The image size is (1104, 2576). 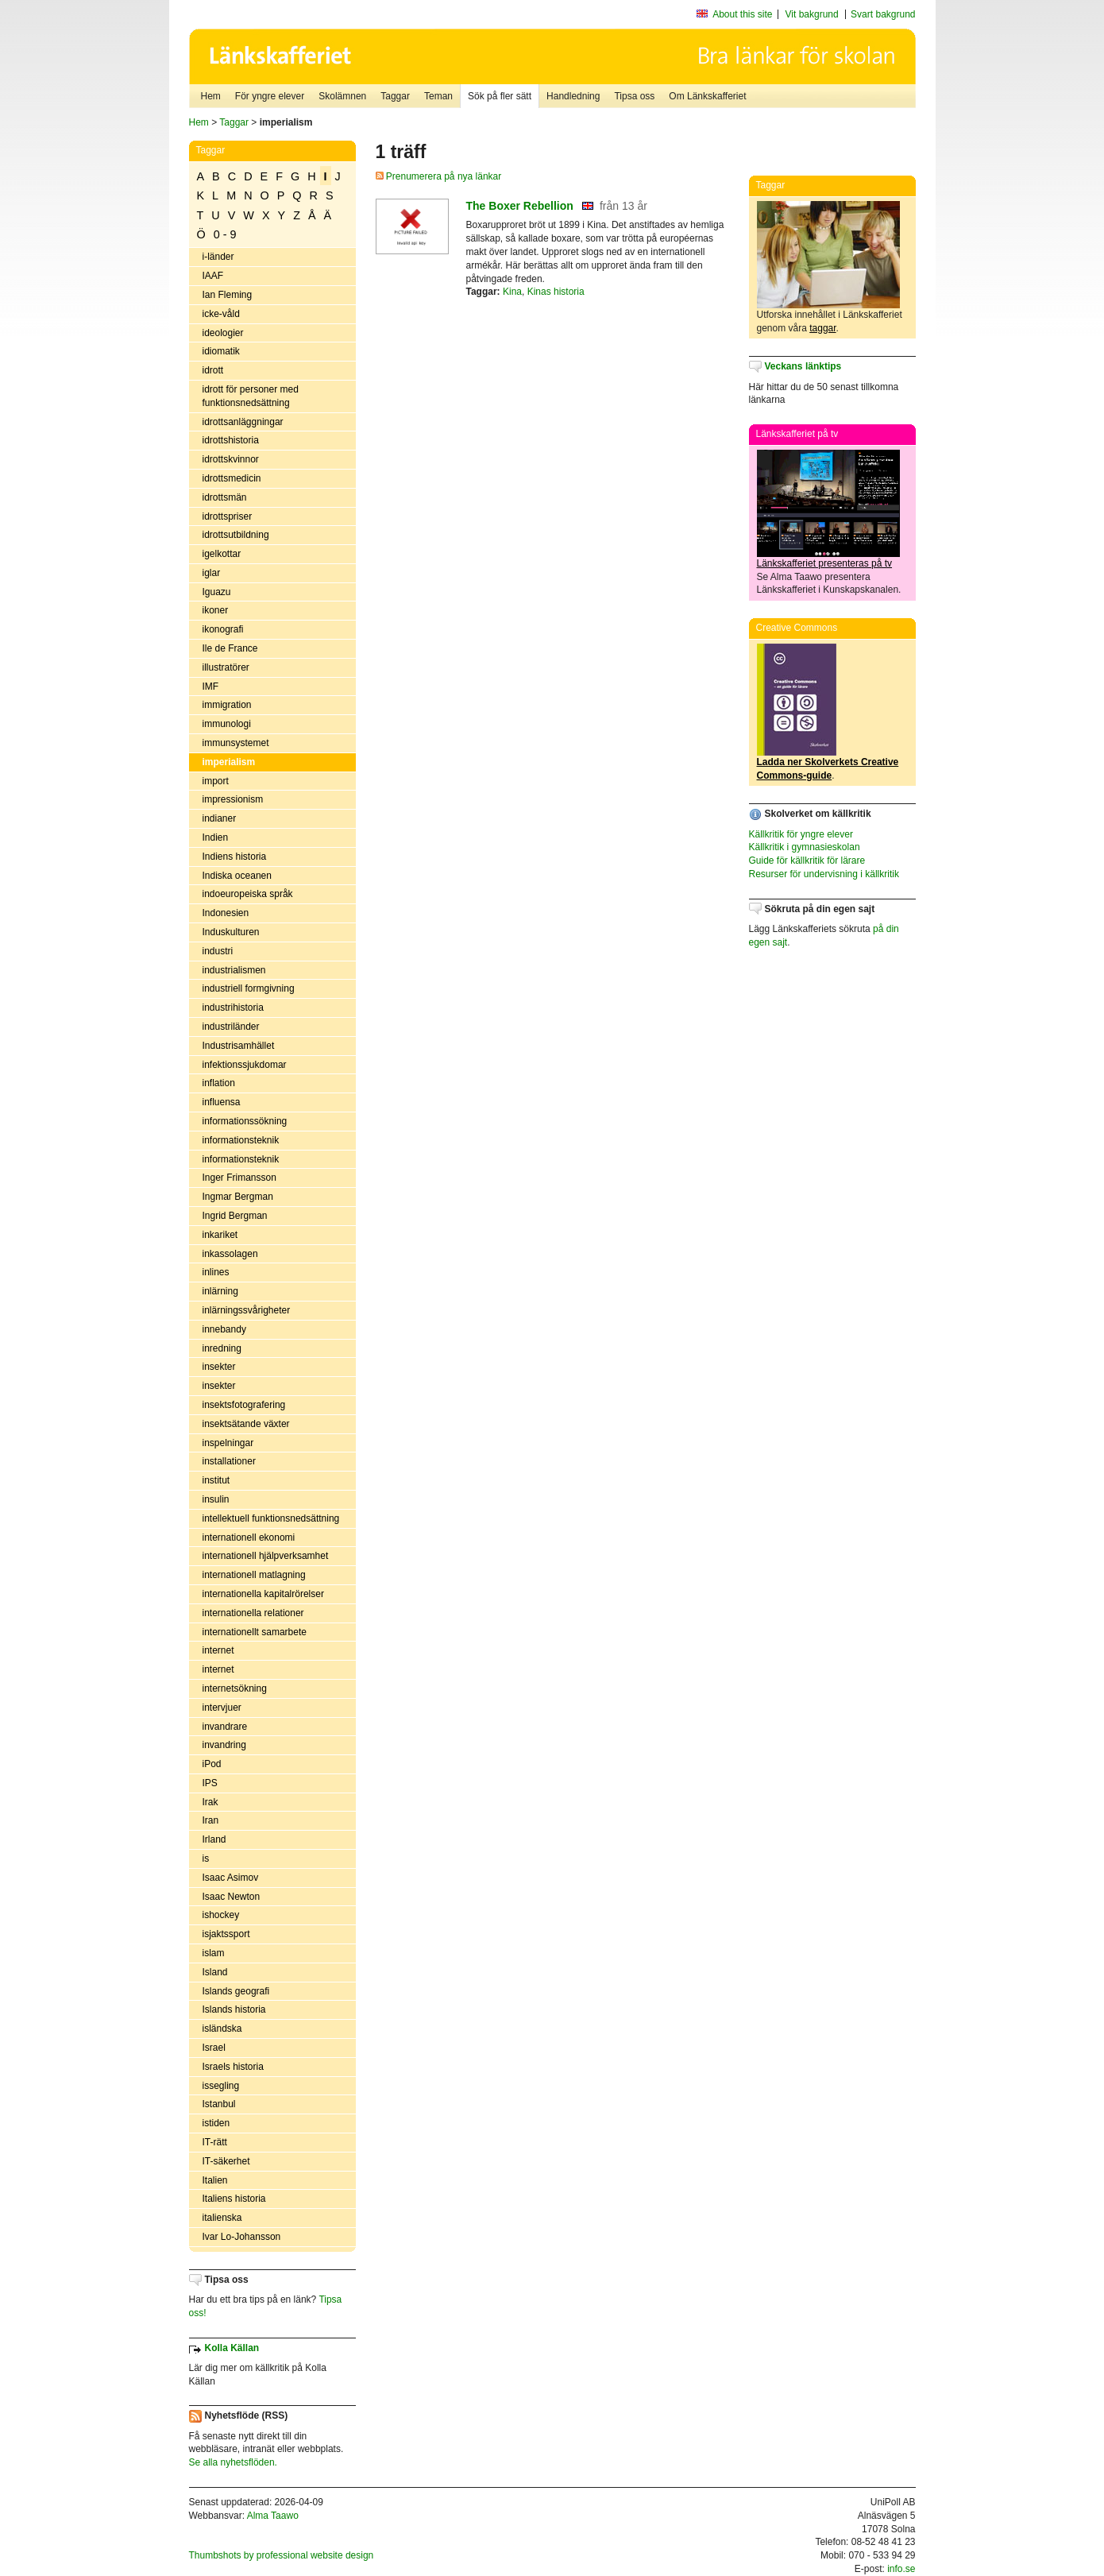 What do you see at coordinates (234, 2009) in the screenshot?
I see `Islands historia` at bounding box center [234, 2009].